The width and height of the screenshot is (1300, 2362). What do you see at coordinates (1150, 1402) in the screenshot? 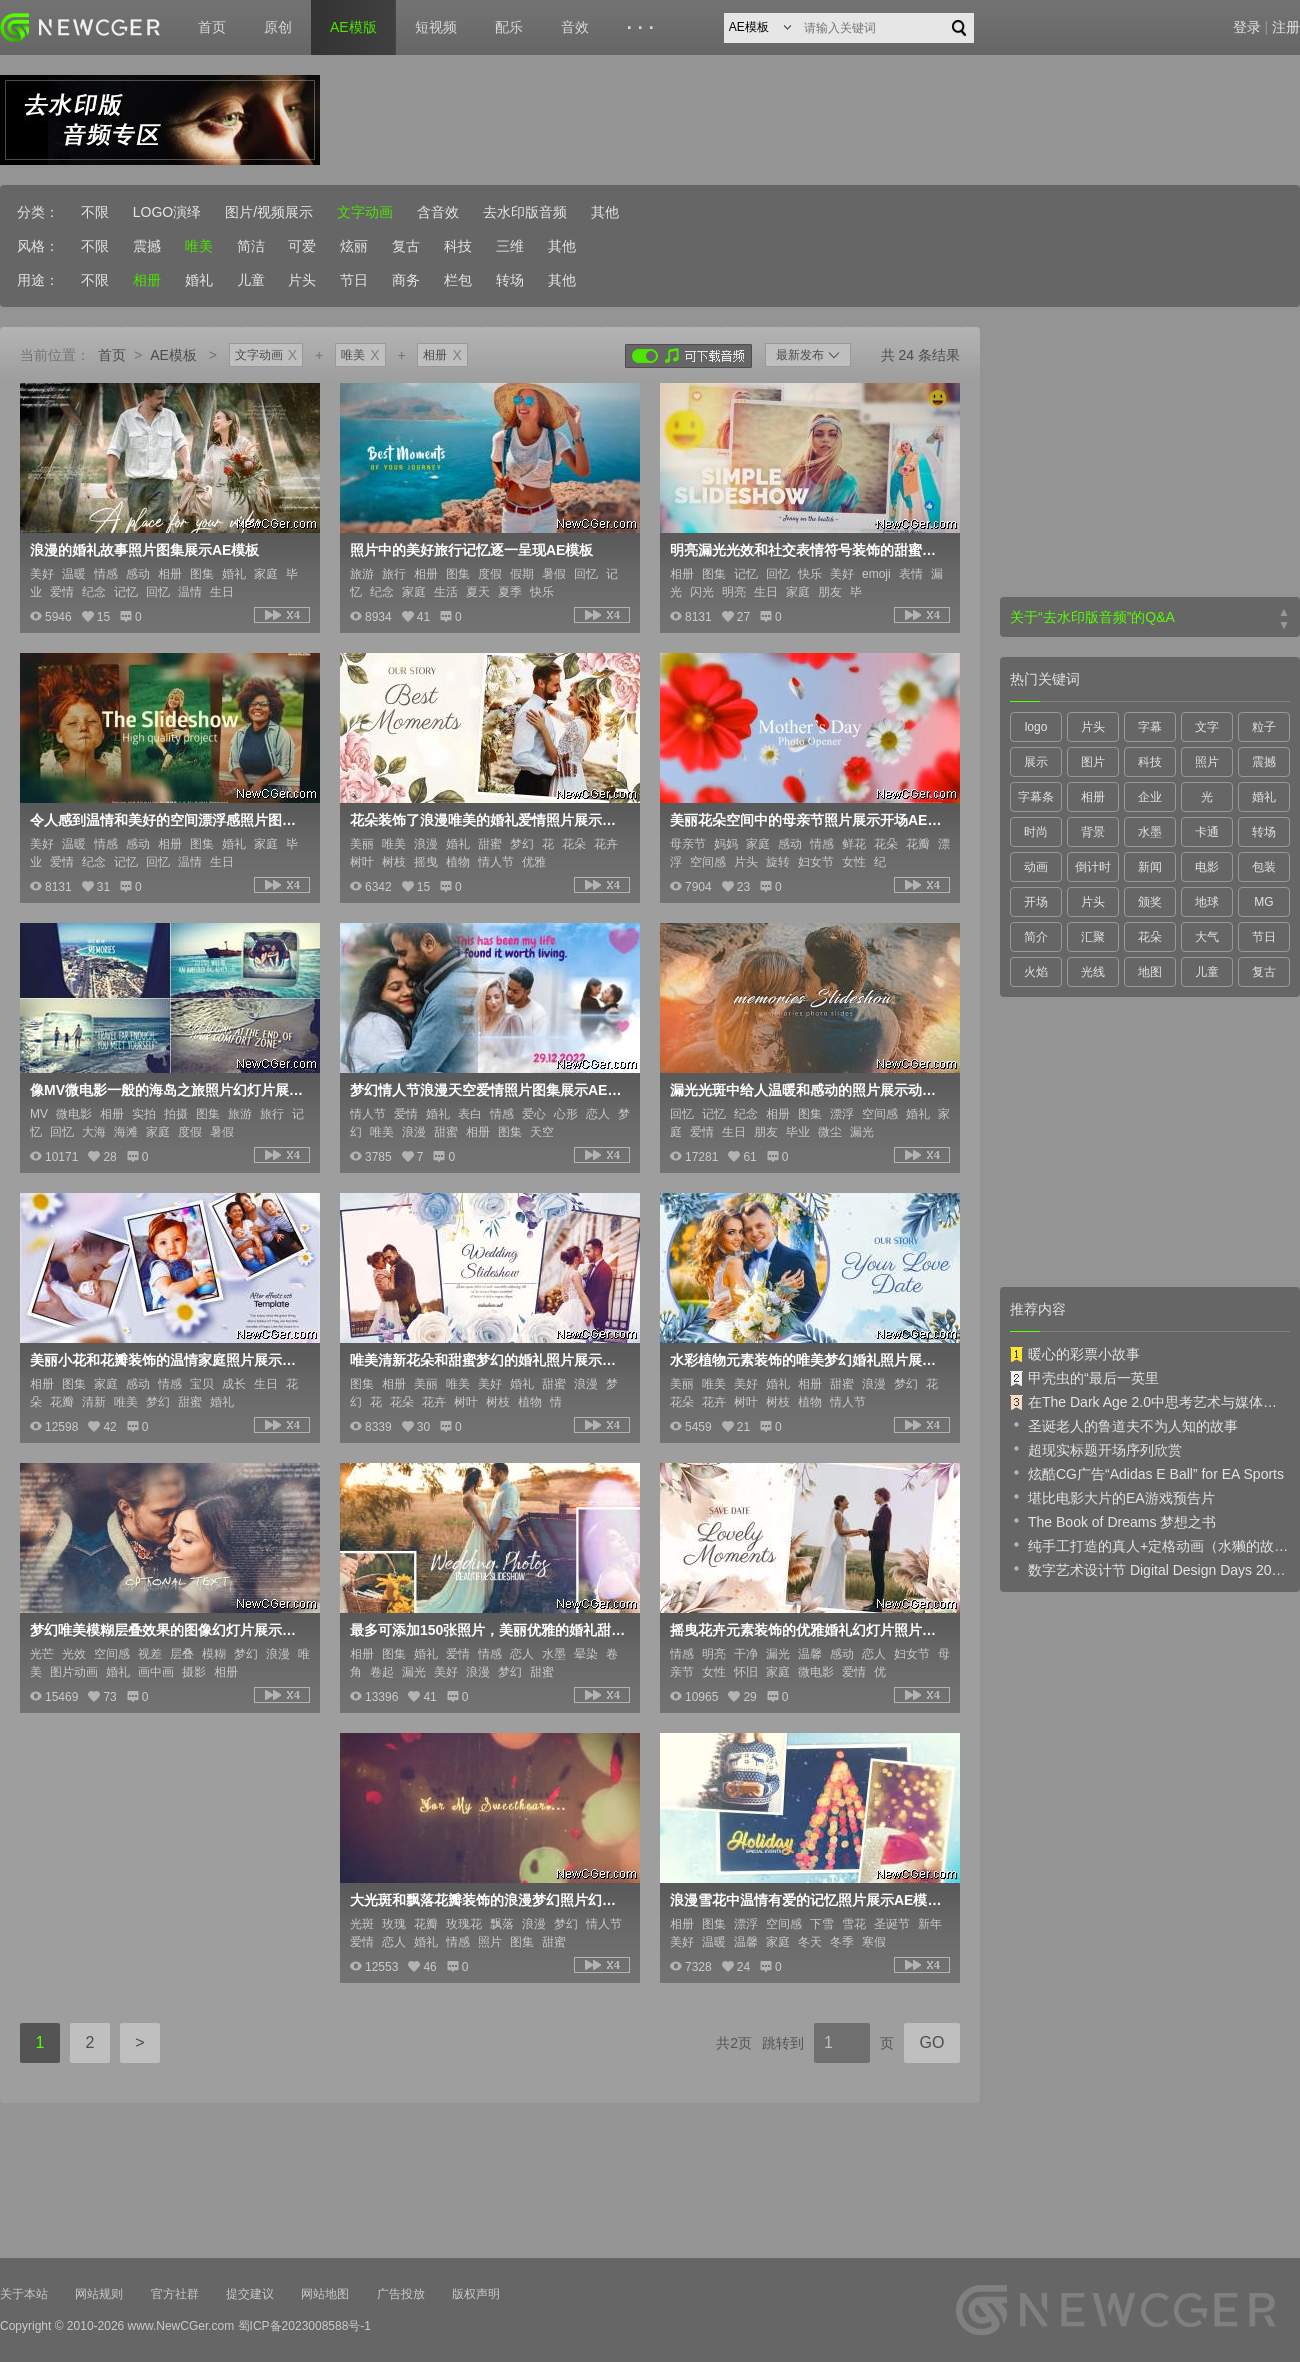
I see `在The Dark Age 2.0中思考艺术与媒体的未来` at bounding box center [1150, 1402].